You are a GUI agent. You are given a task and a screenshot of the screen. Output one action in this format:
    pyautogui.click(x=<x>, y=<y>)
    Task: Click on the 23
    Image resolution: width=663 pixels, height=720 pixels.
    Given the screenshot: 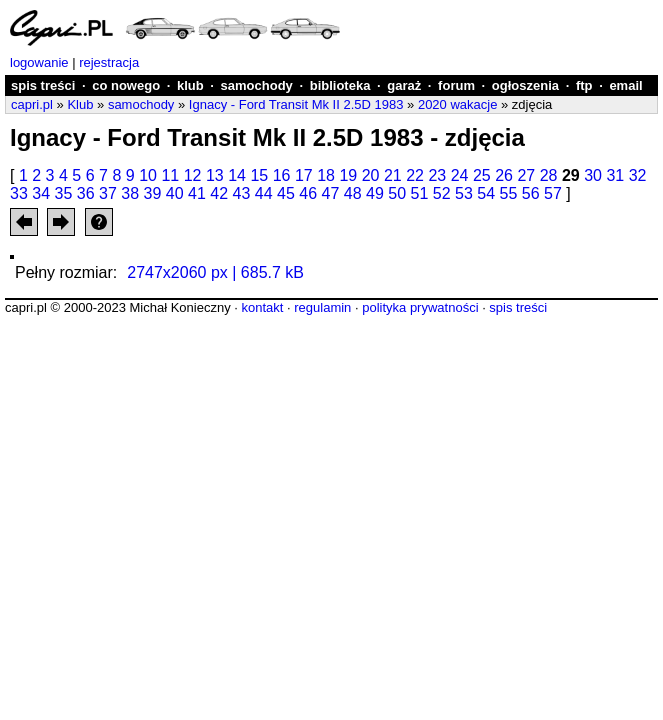 What is the action you would take?
    pyautogui.click(x=437, y=175)
    